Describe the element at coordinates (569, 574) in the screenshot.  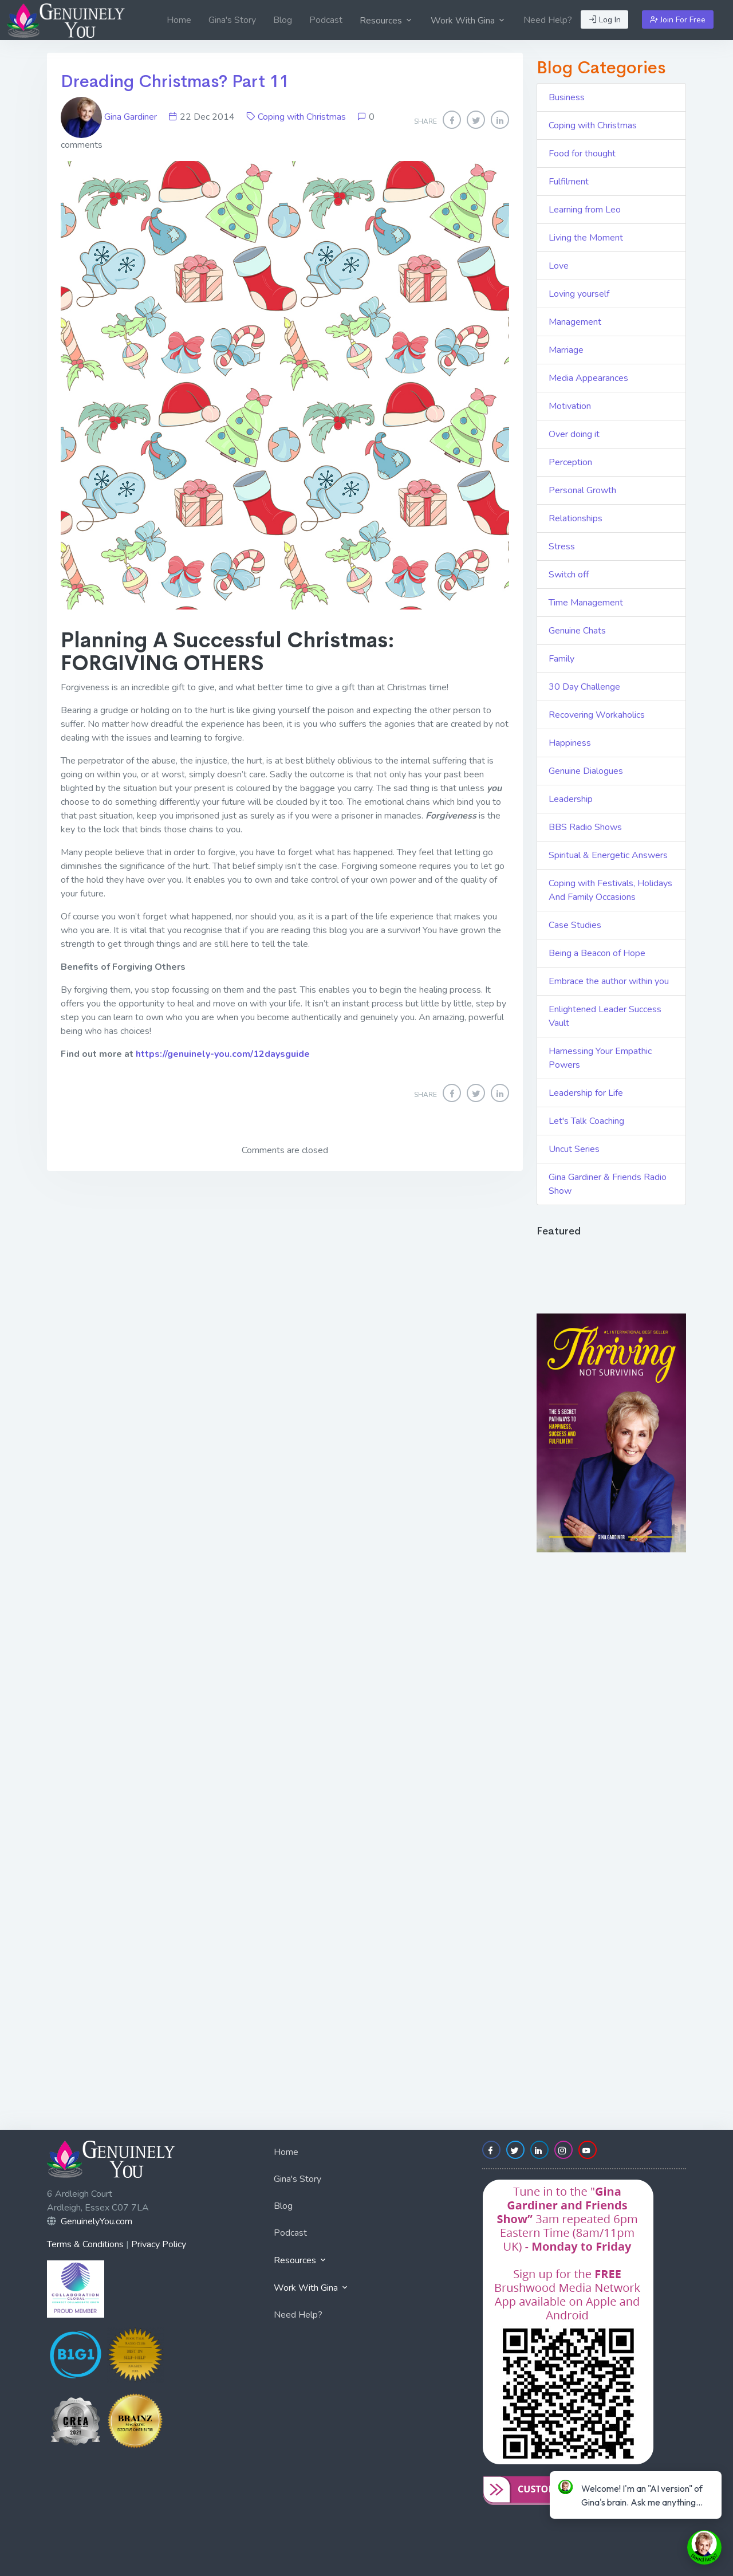
I see `Switch off` at that location.